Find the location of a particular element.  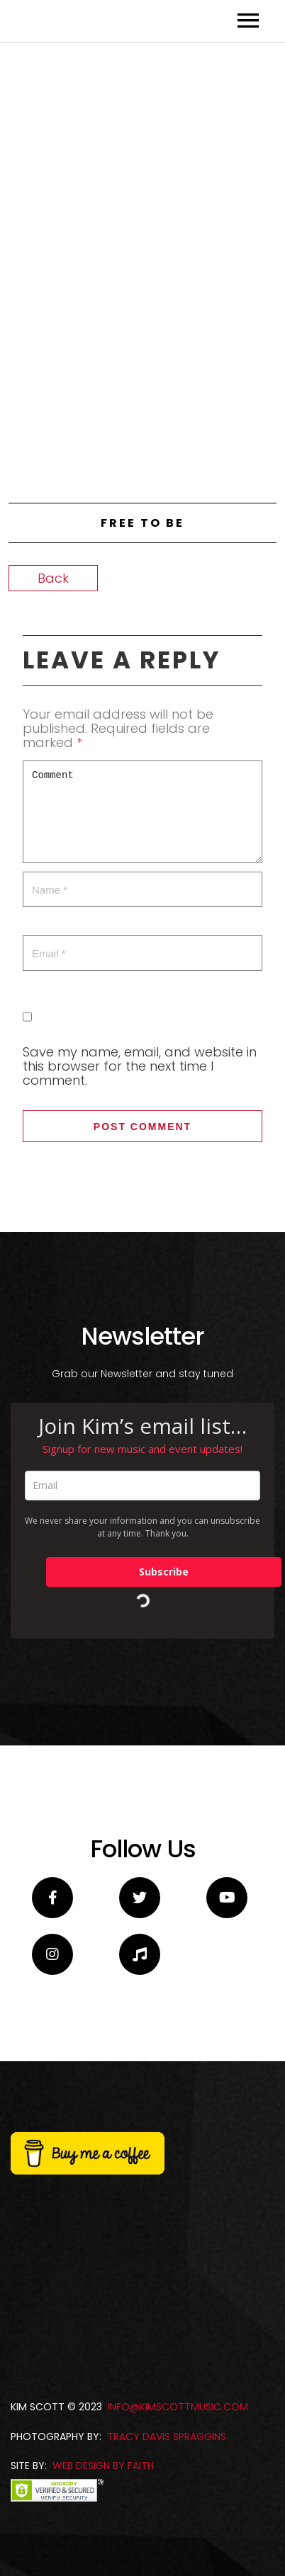

Subscribe is located at coordinates (164, 1872).